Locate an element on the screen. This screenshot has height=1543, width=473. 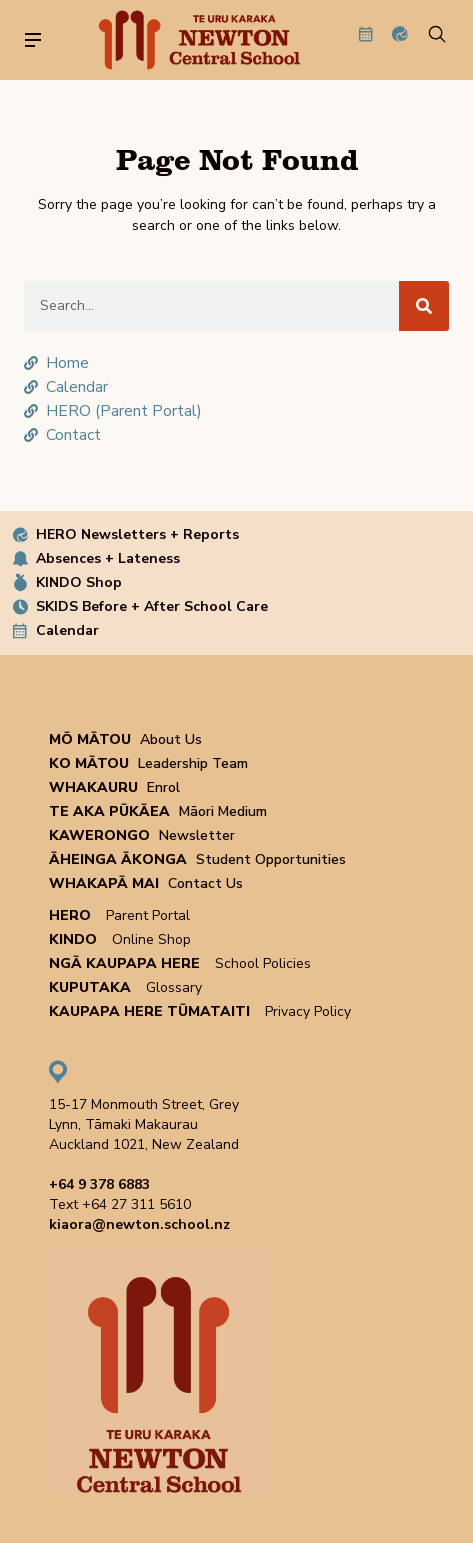
KINDO Shop is located at coordinates (79, 582).